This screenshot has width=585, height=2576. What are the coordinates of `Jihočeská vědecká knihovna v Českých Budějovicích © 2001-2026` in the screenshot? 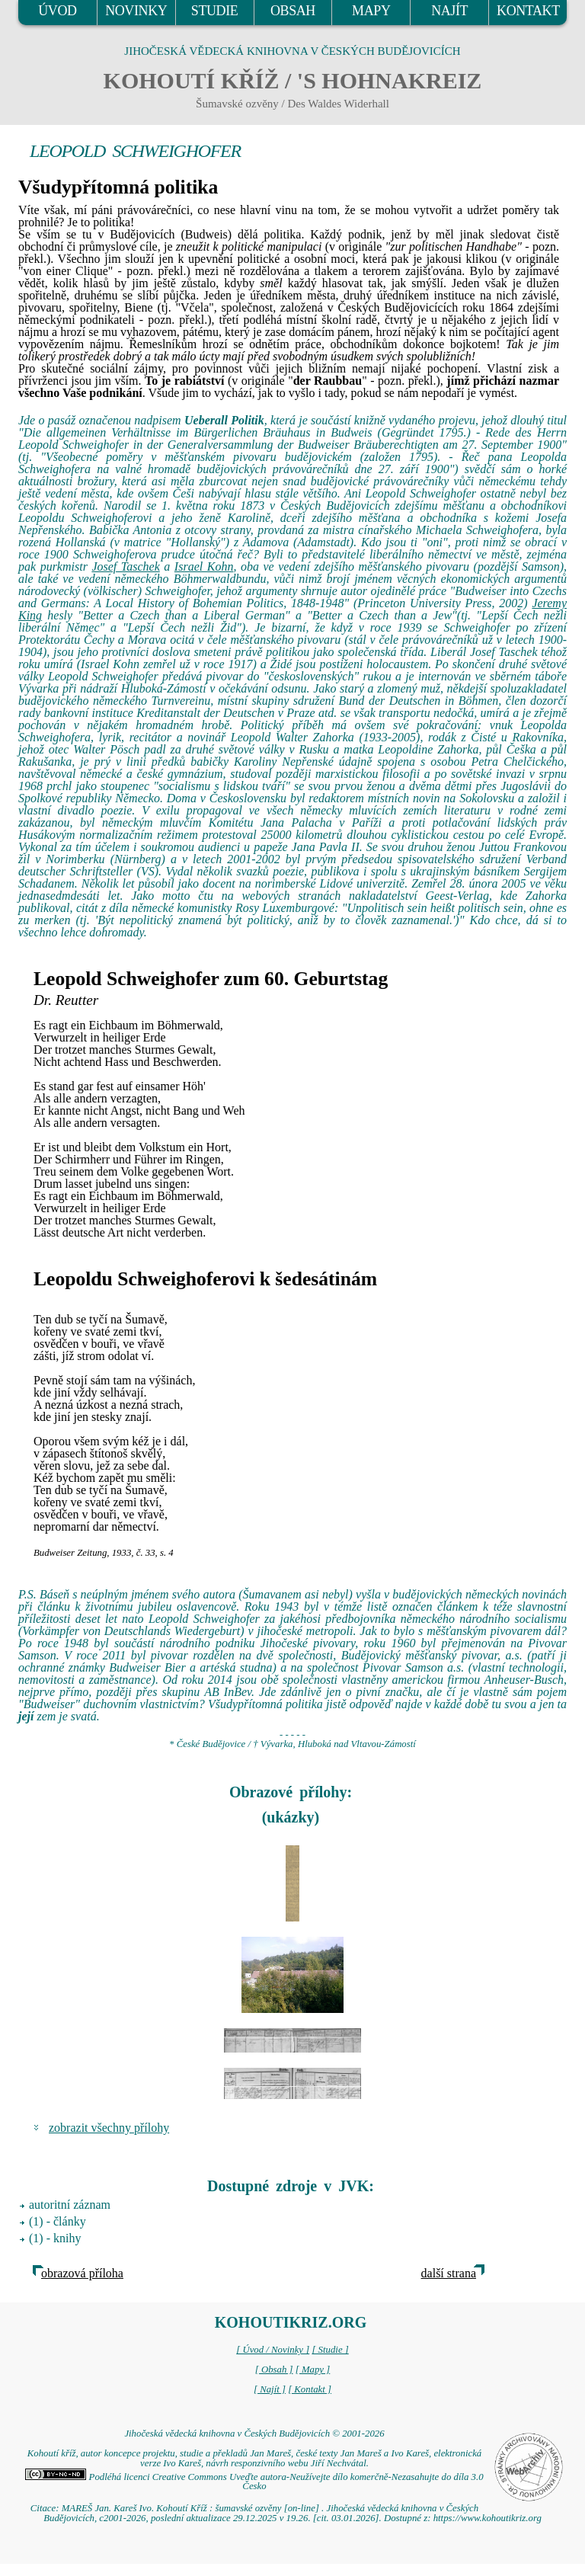 It's located at (254, 2433).